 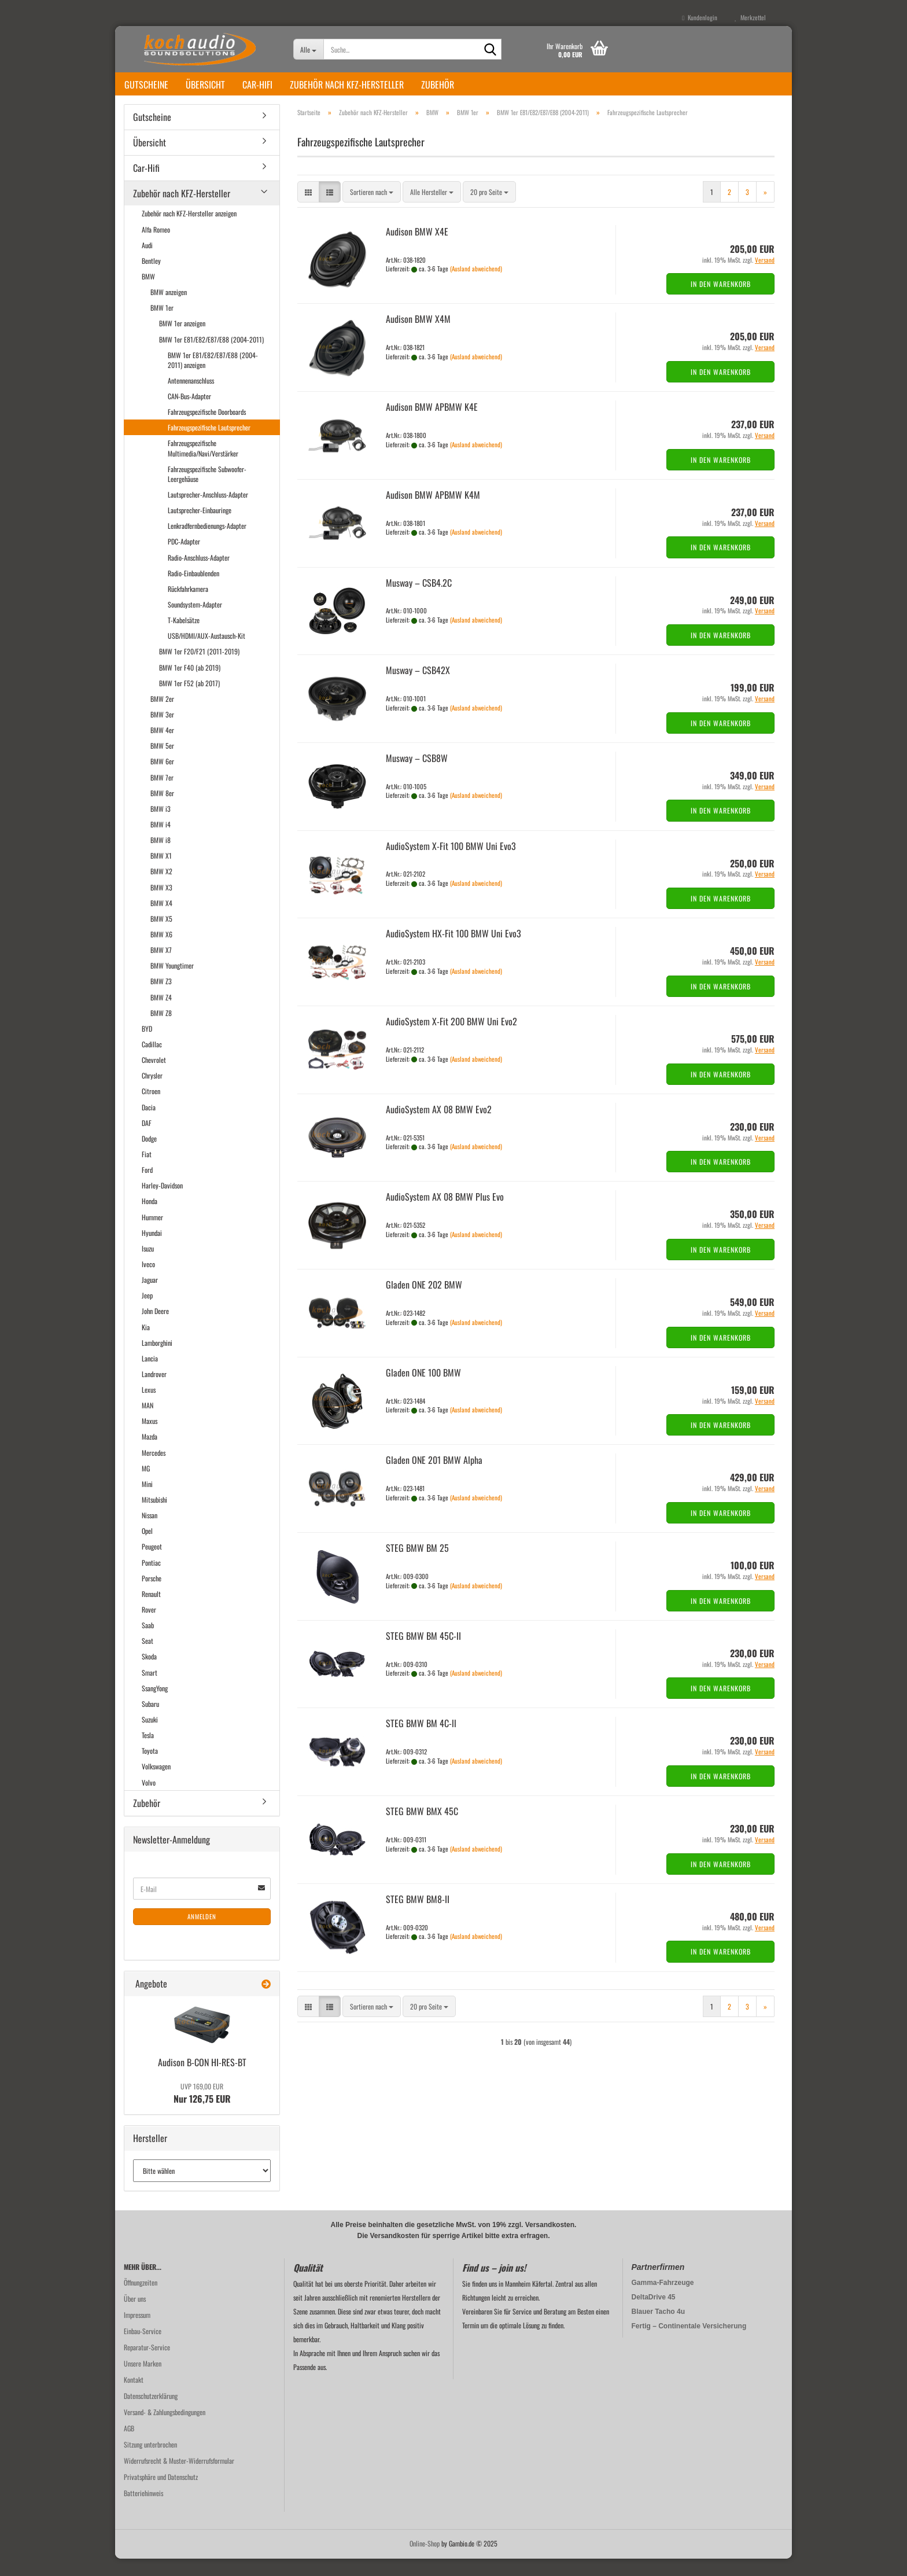 What do you see at coordinates (153, 1470) in the screenshot?
I see `Mercedes` at bounding box center [153, 1470].